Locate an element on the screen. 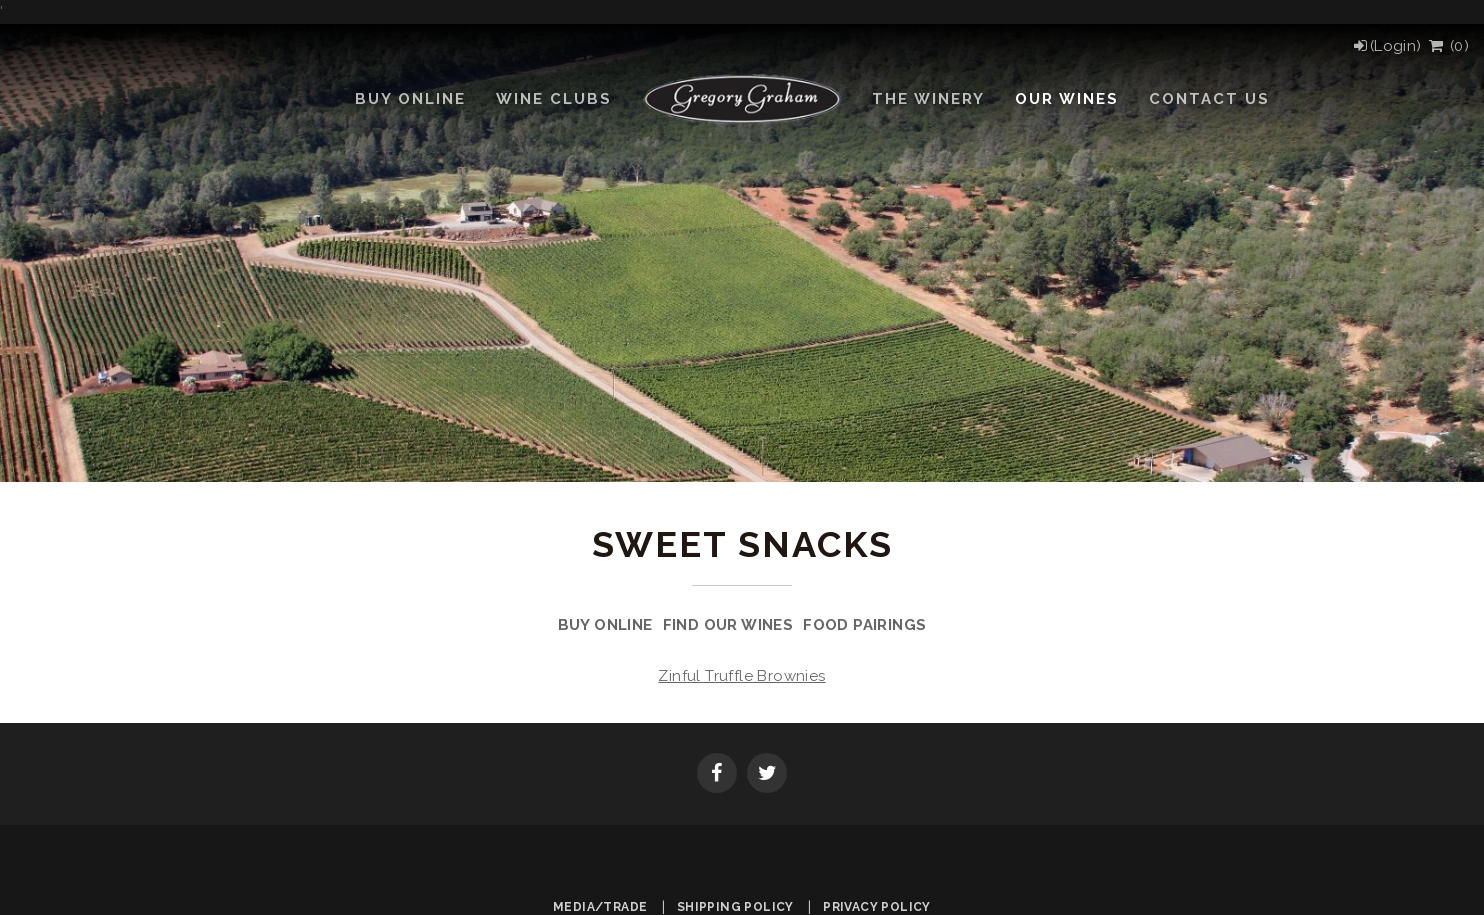 This screenshot has width=1484, height=915. Buy Online is located at coordinates (605, 625).